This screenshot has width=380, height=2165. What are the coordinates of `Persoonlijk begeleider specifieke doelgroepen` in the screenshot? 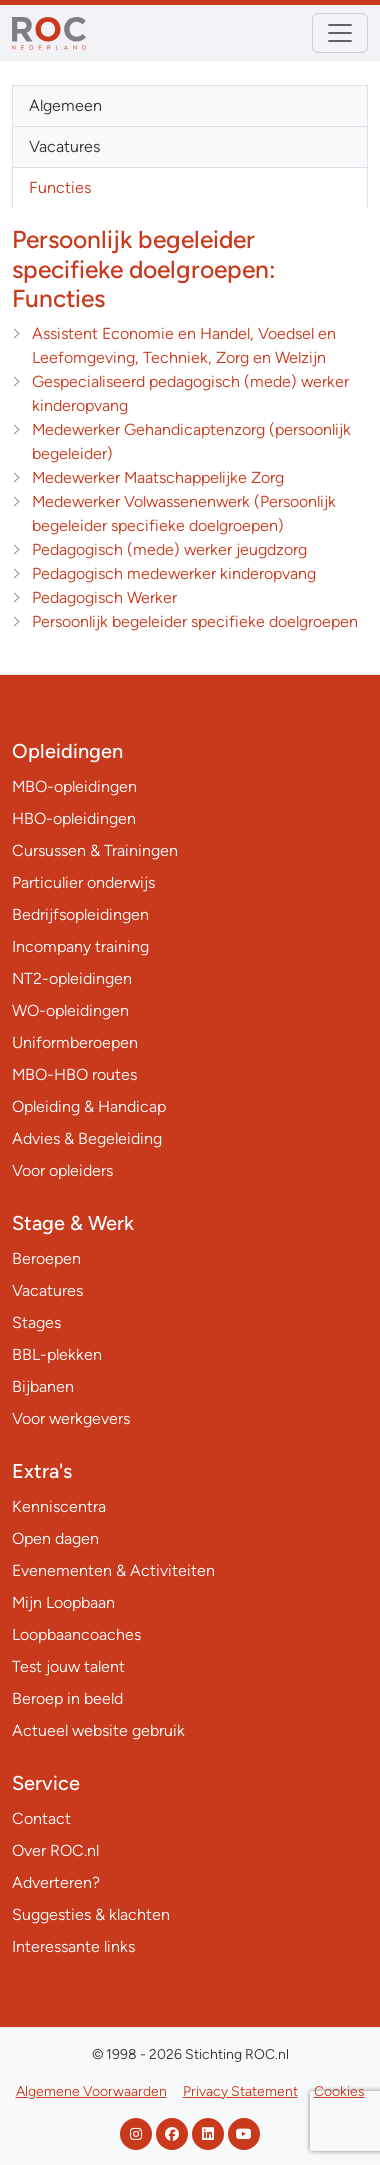 It's located at (195, 621).